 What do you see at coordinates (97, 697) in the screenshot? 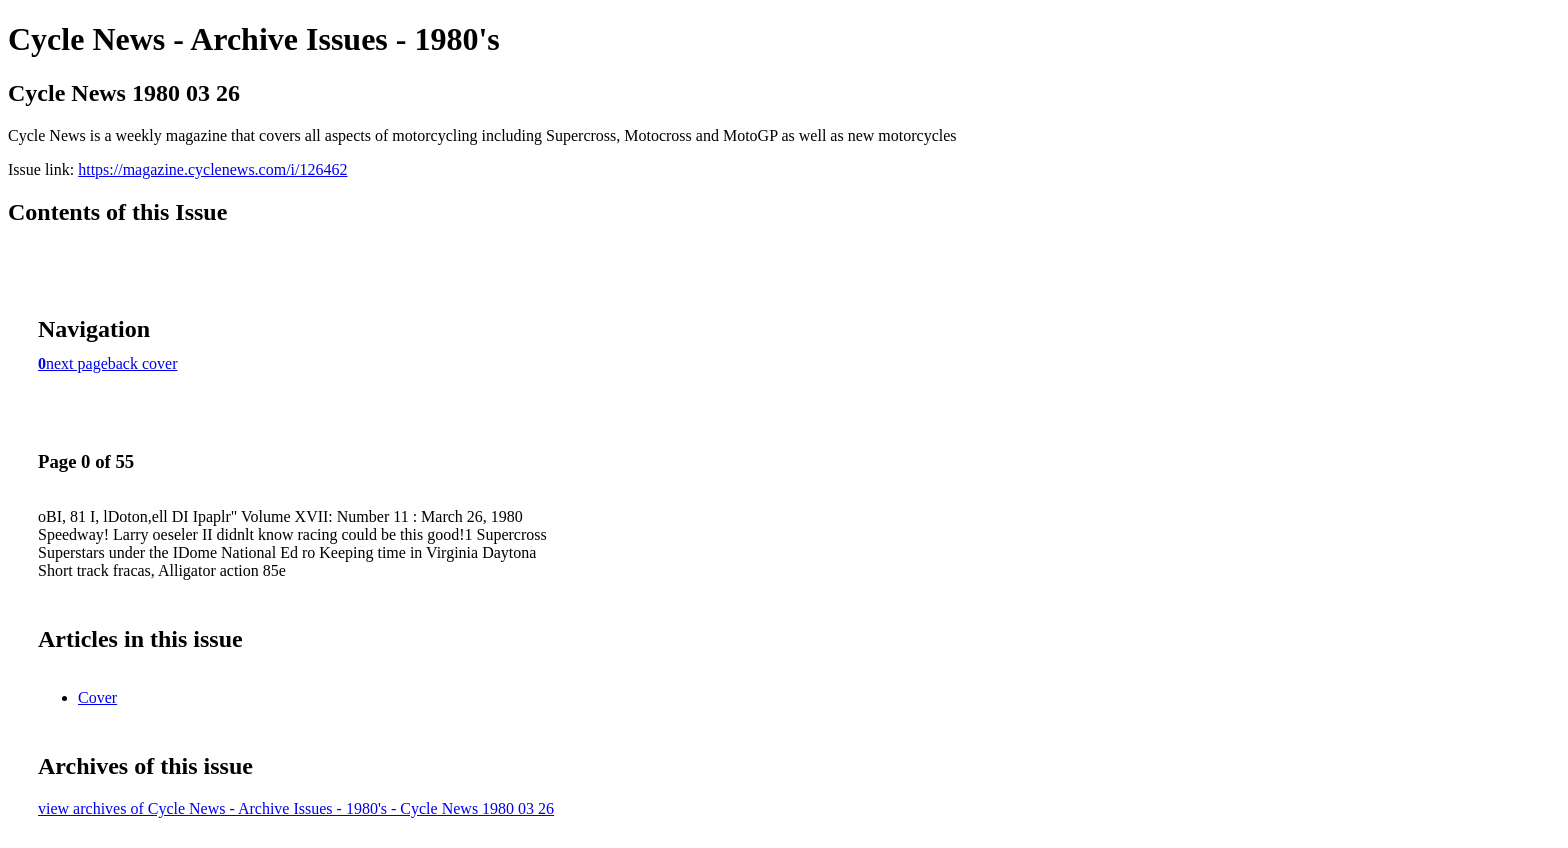
I see `Cover` at bounding box center [97, 697].